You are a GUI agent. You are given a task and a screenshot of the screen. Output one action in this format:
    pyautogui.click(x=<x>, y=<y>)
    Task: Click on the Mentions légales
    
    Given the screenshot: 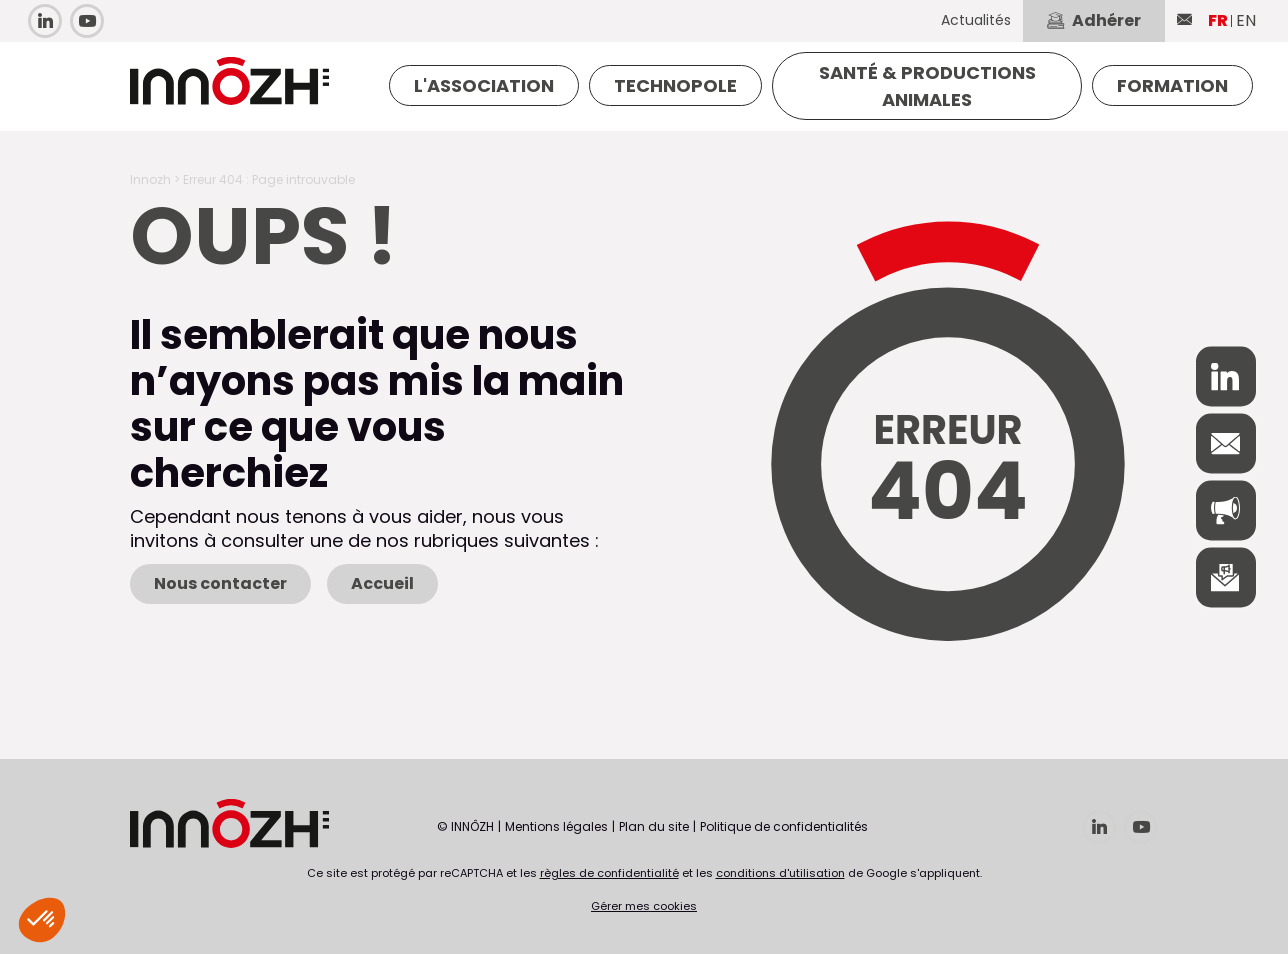 What is the action you would take?
    pyautogui.click(x=556, y=826)
    